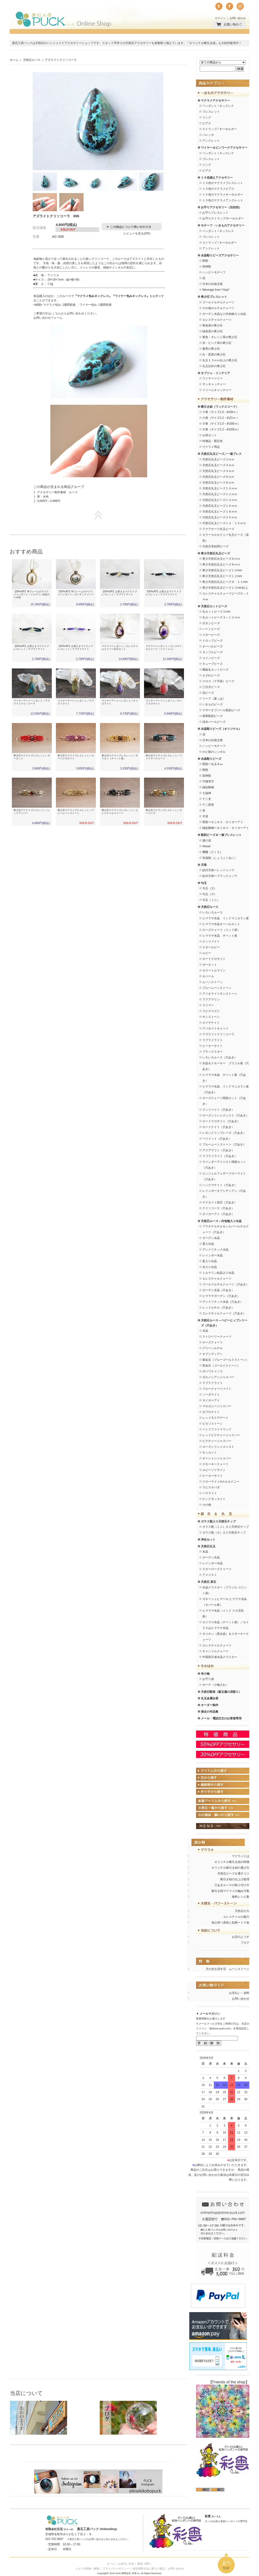 Image resolution: width=259 pixels, height=2576 pixels. What do you see at coordinates (211, 1394) in the screenshot?
I see `ソーダライト` at bounding box center [211, 1394].